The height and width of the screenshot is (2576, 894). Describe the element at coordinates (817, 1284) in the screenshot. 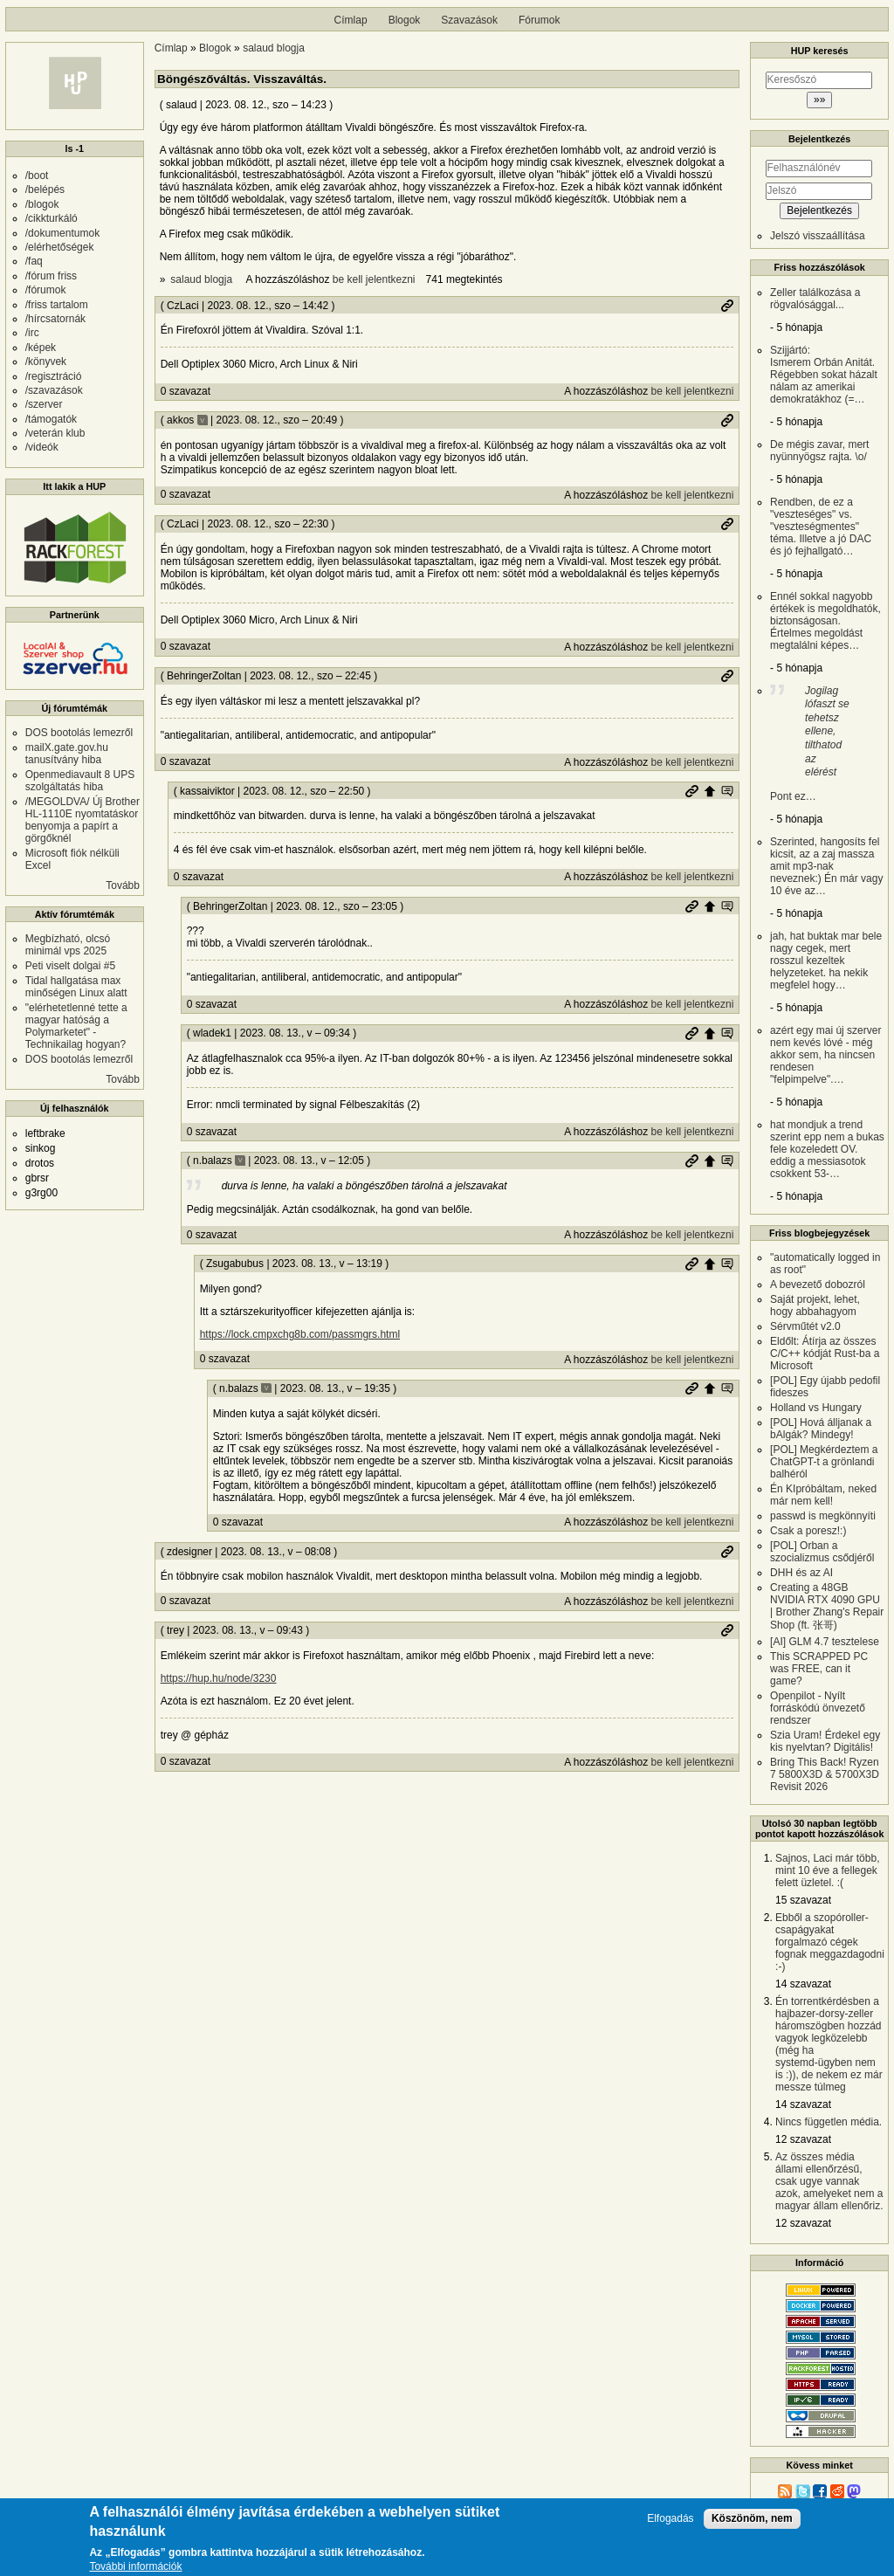

I see `A bevezető dobozról` at that location.